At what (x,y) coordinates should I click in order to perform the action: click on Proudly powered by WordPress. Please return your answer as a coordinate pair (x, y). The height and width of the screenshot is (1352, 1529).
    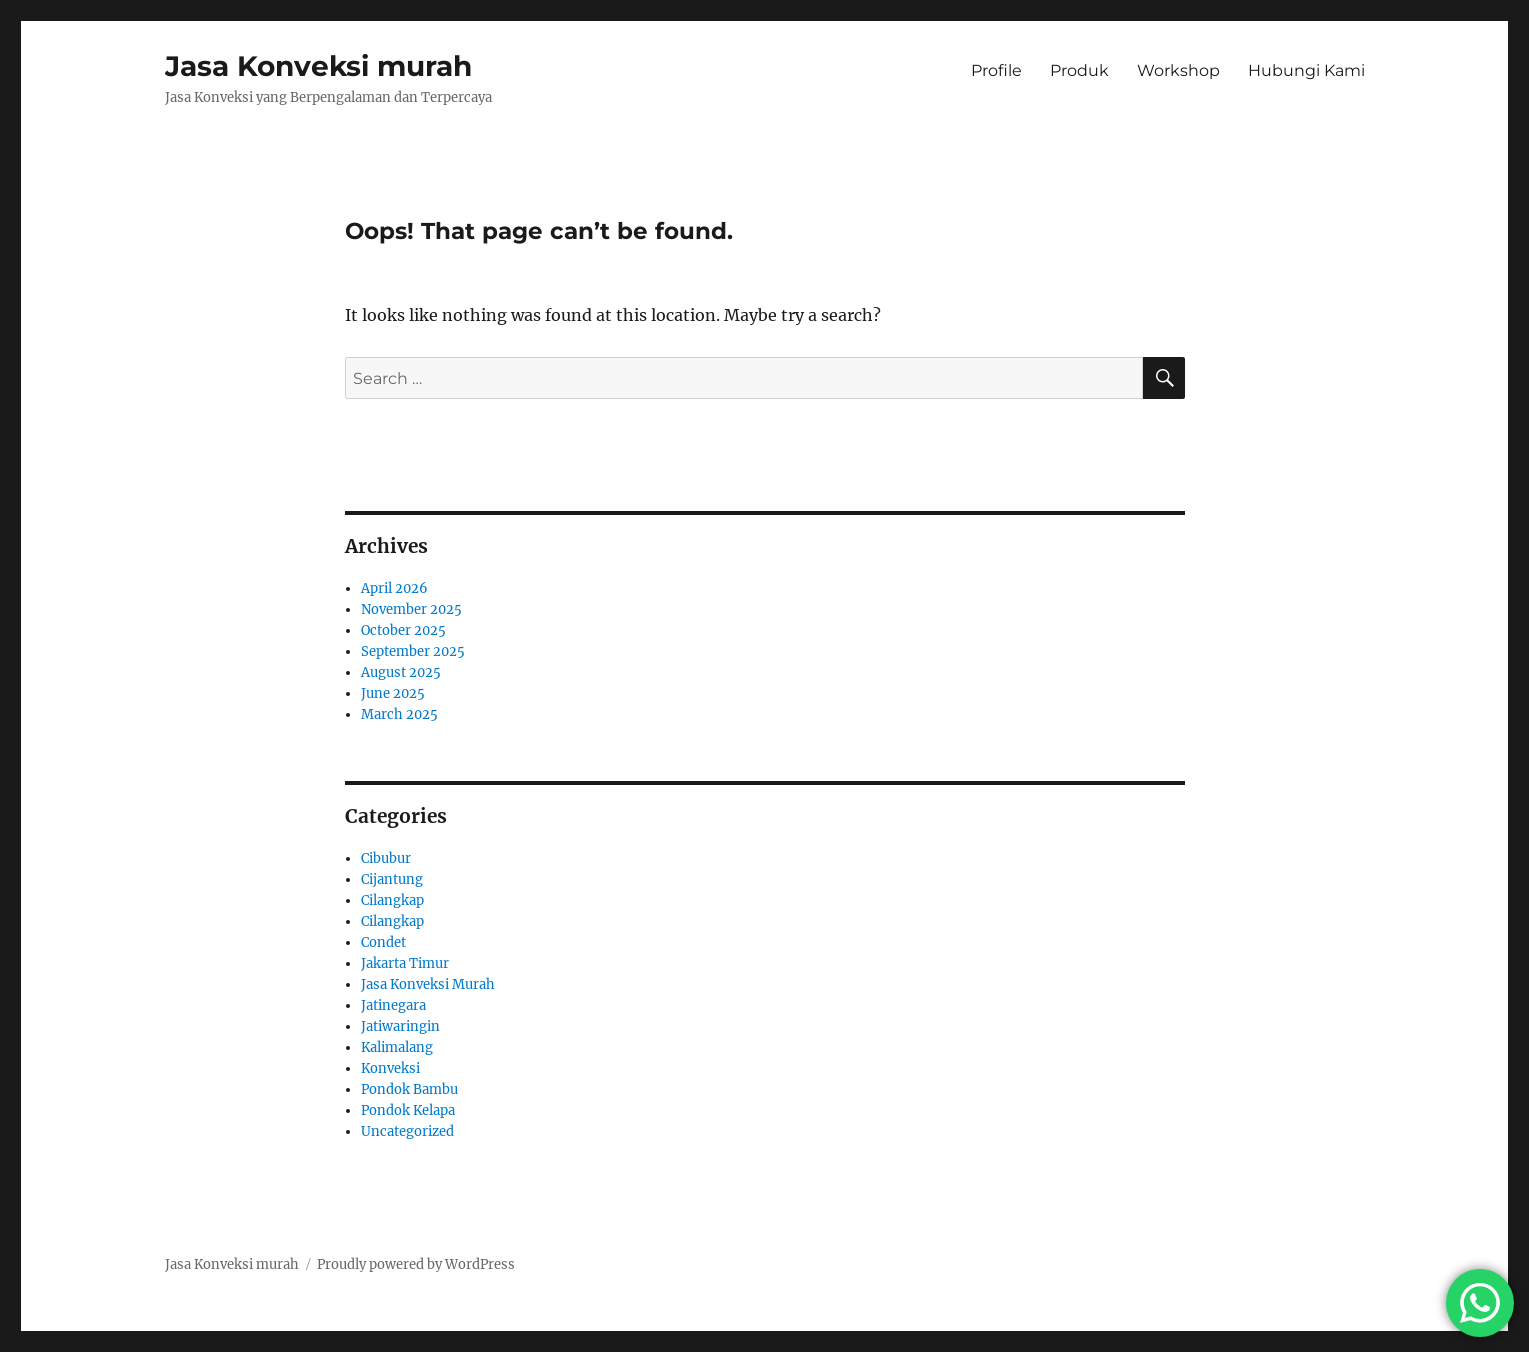
    Looking at the image, I should click on (416, 1264).